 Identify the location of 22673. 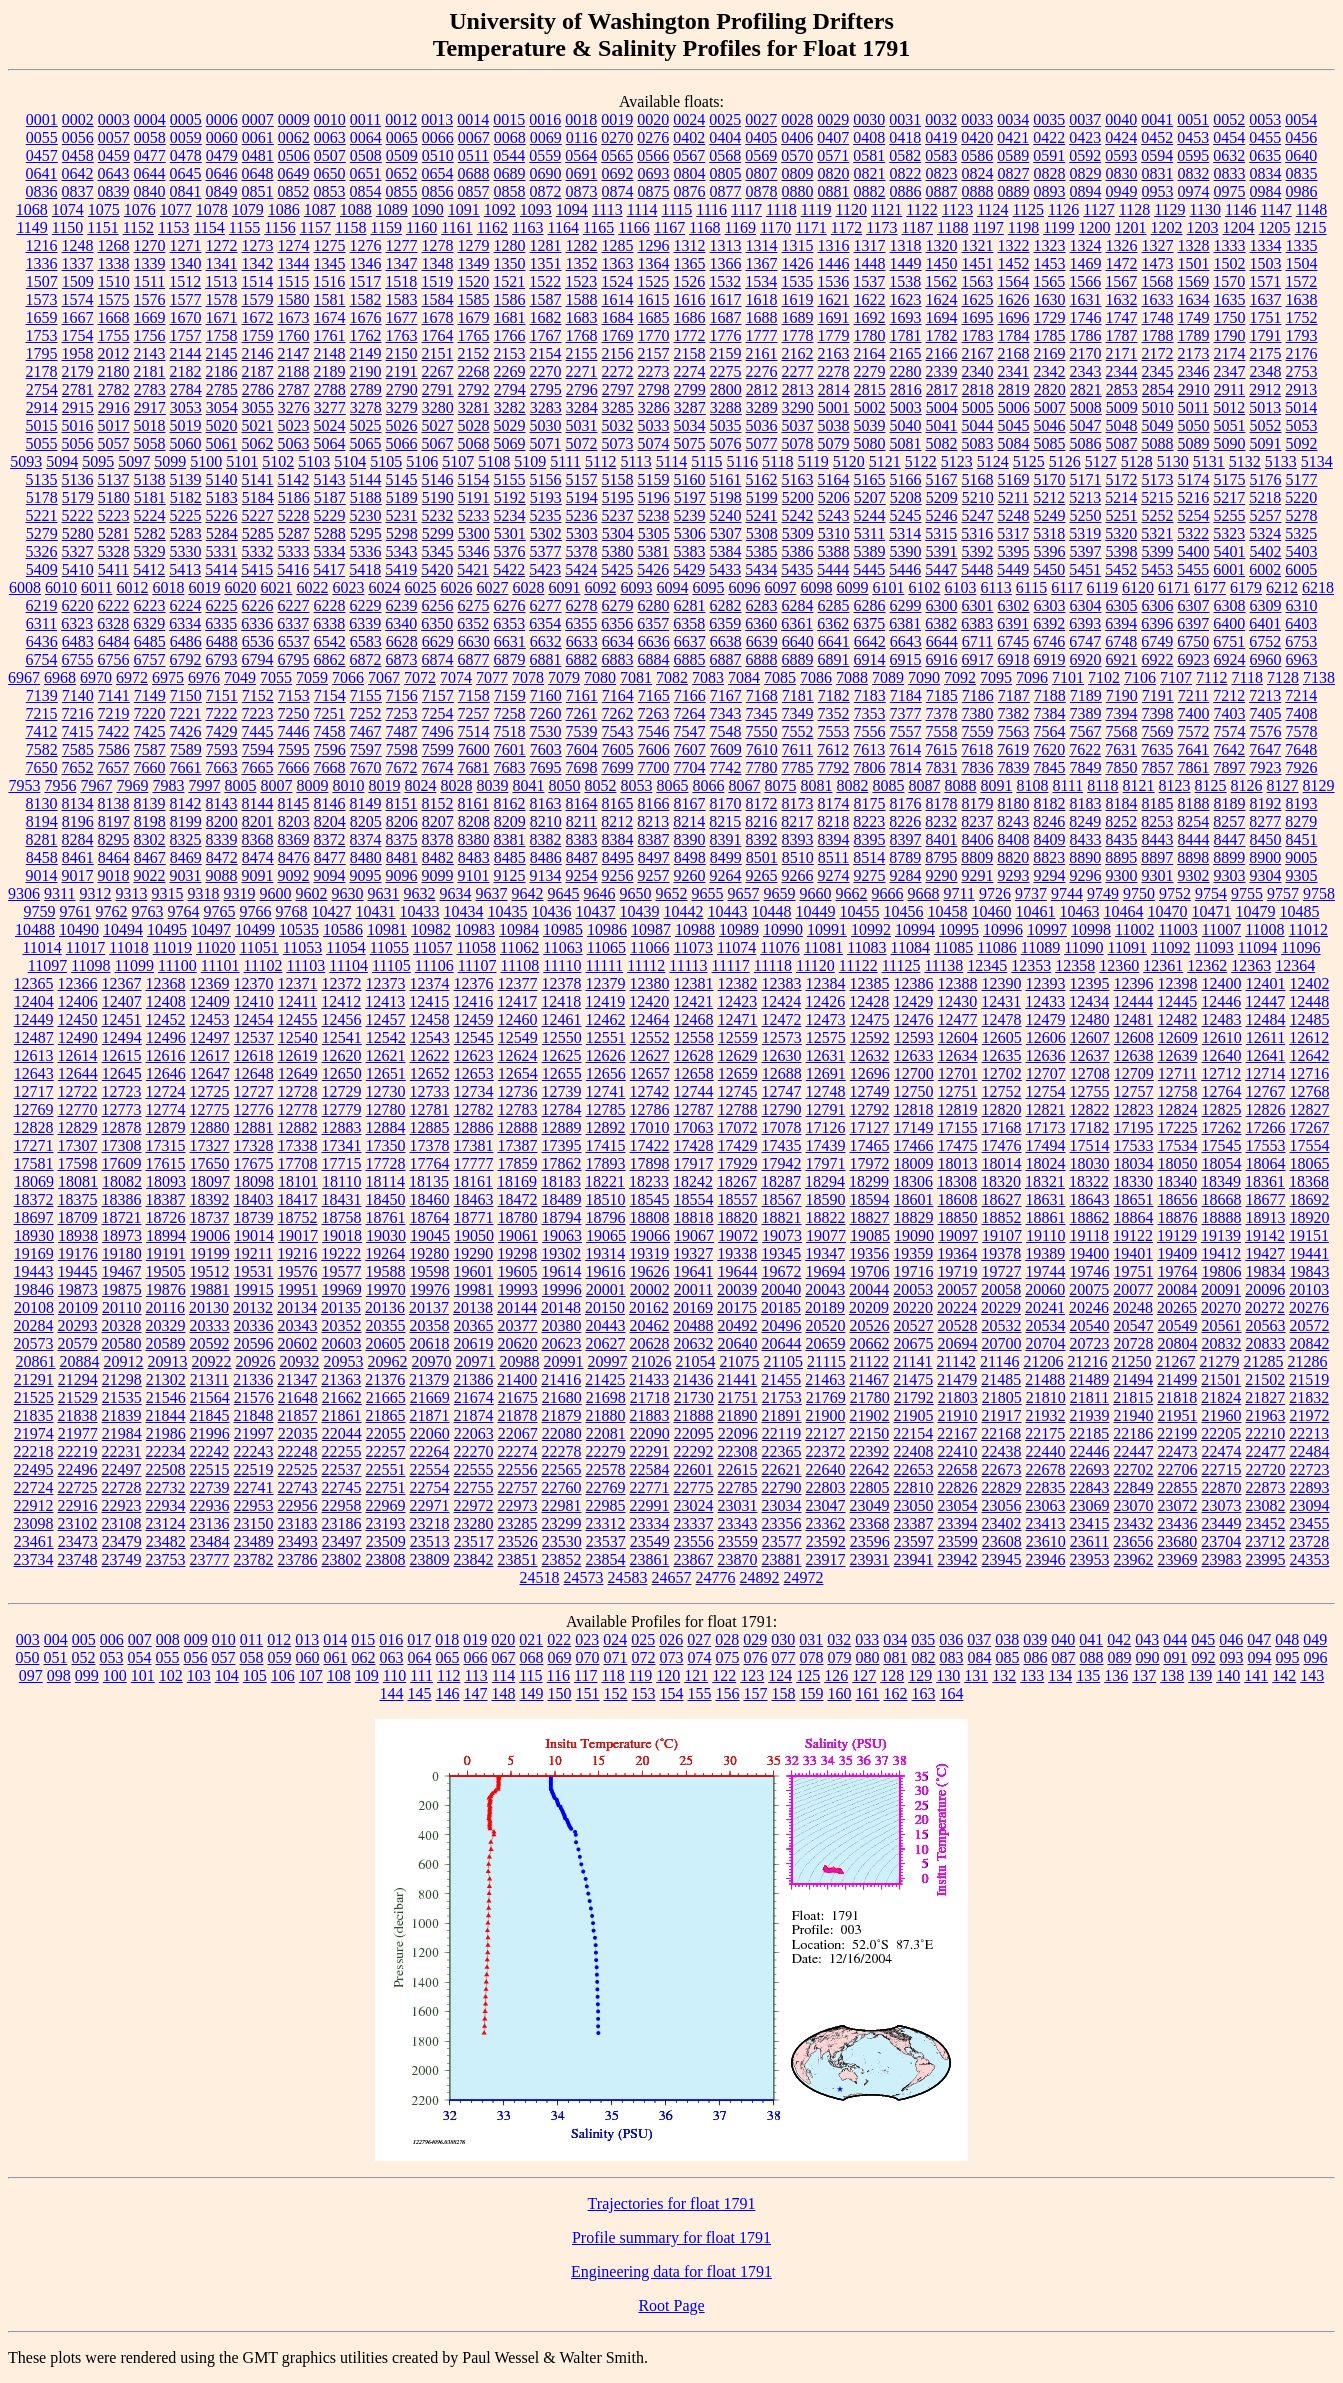
(1002, 1469).